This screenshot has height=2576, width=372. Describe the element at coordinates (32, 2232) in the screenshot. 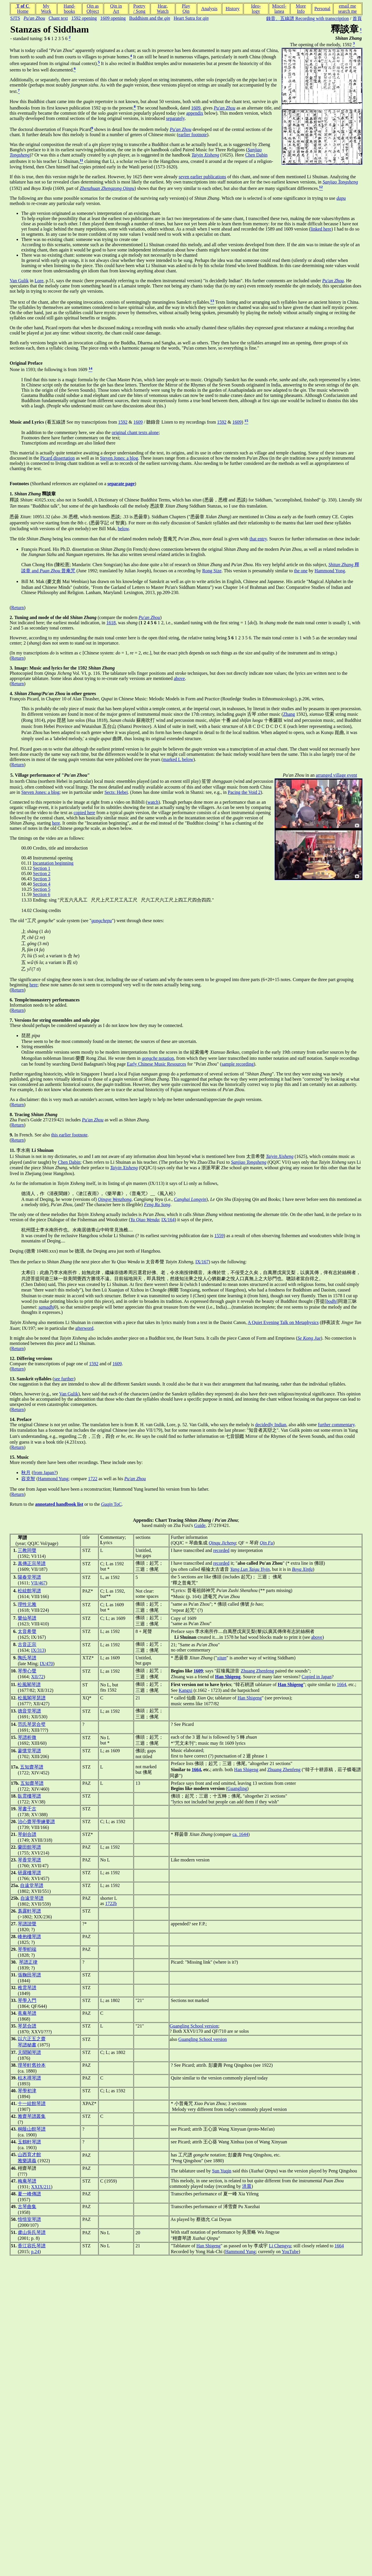

I see `虞山吳氏琴譜` at that location.